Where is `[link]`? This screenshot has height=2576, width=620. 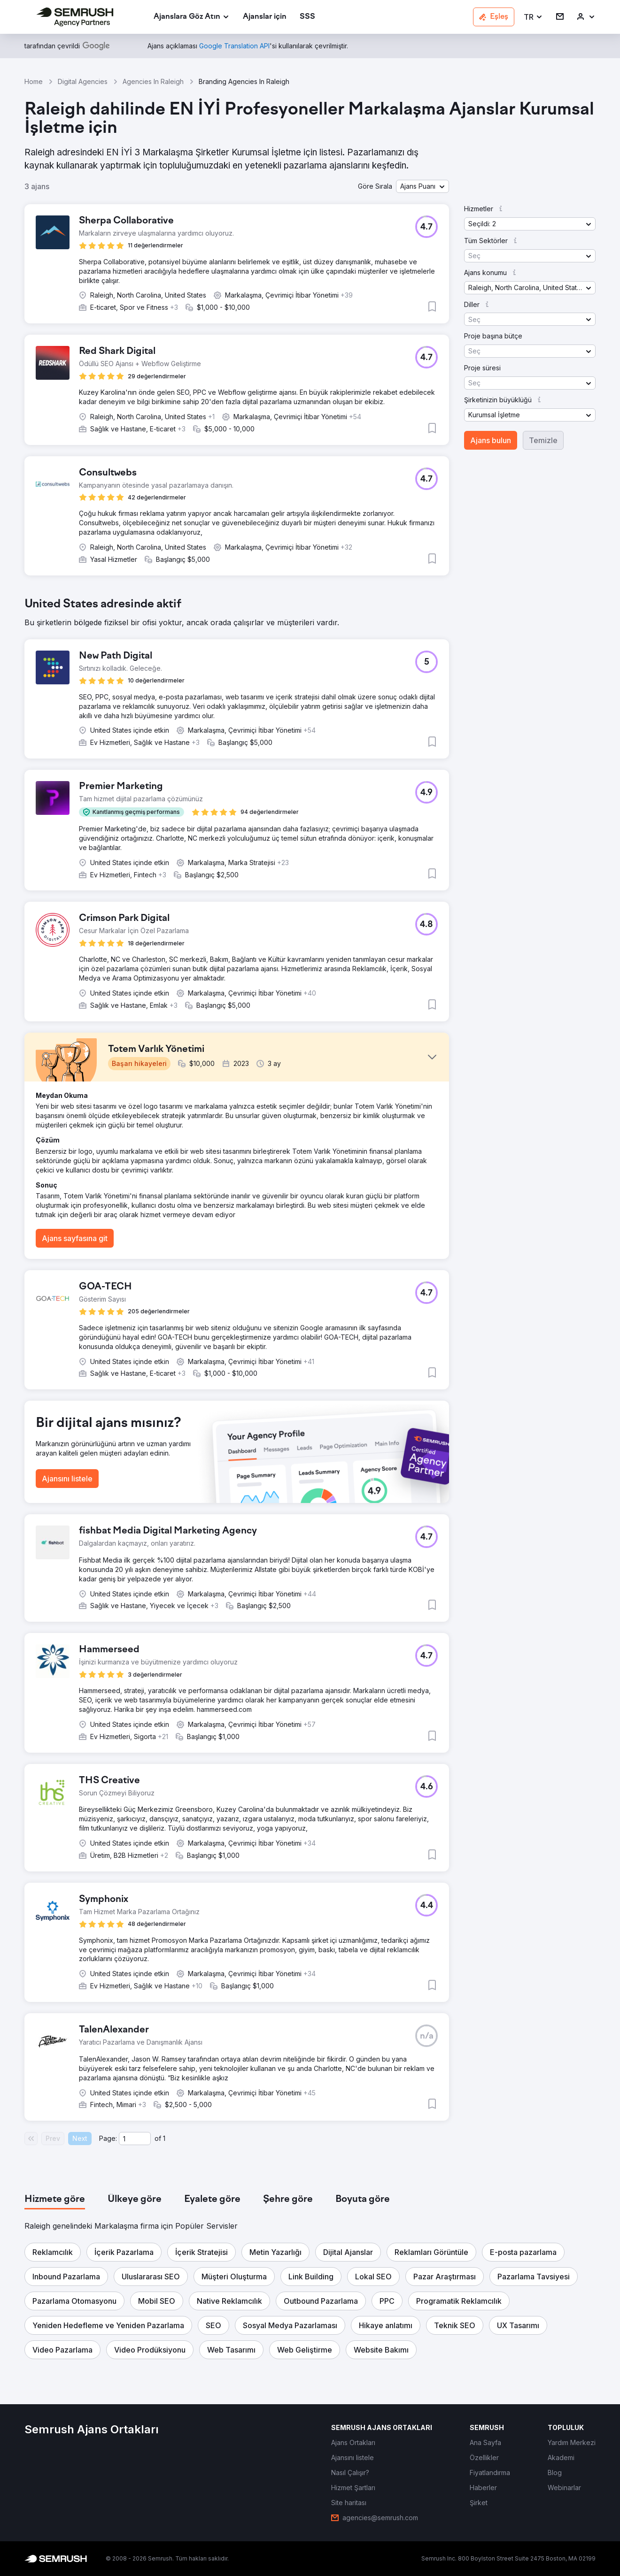 [link] is located at coordinates (265, 17).